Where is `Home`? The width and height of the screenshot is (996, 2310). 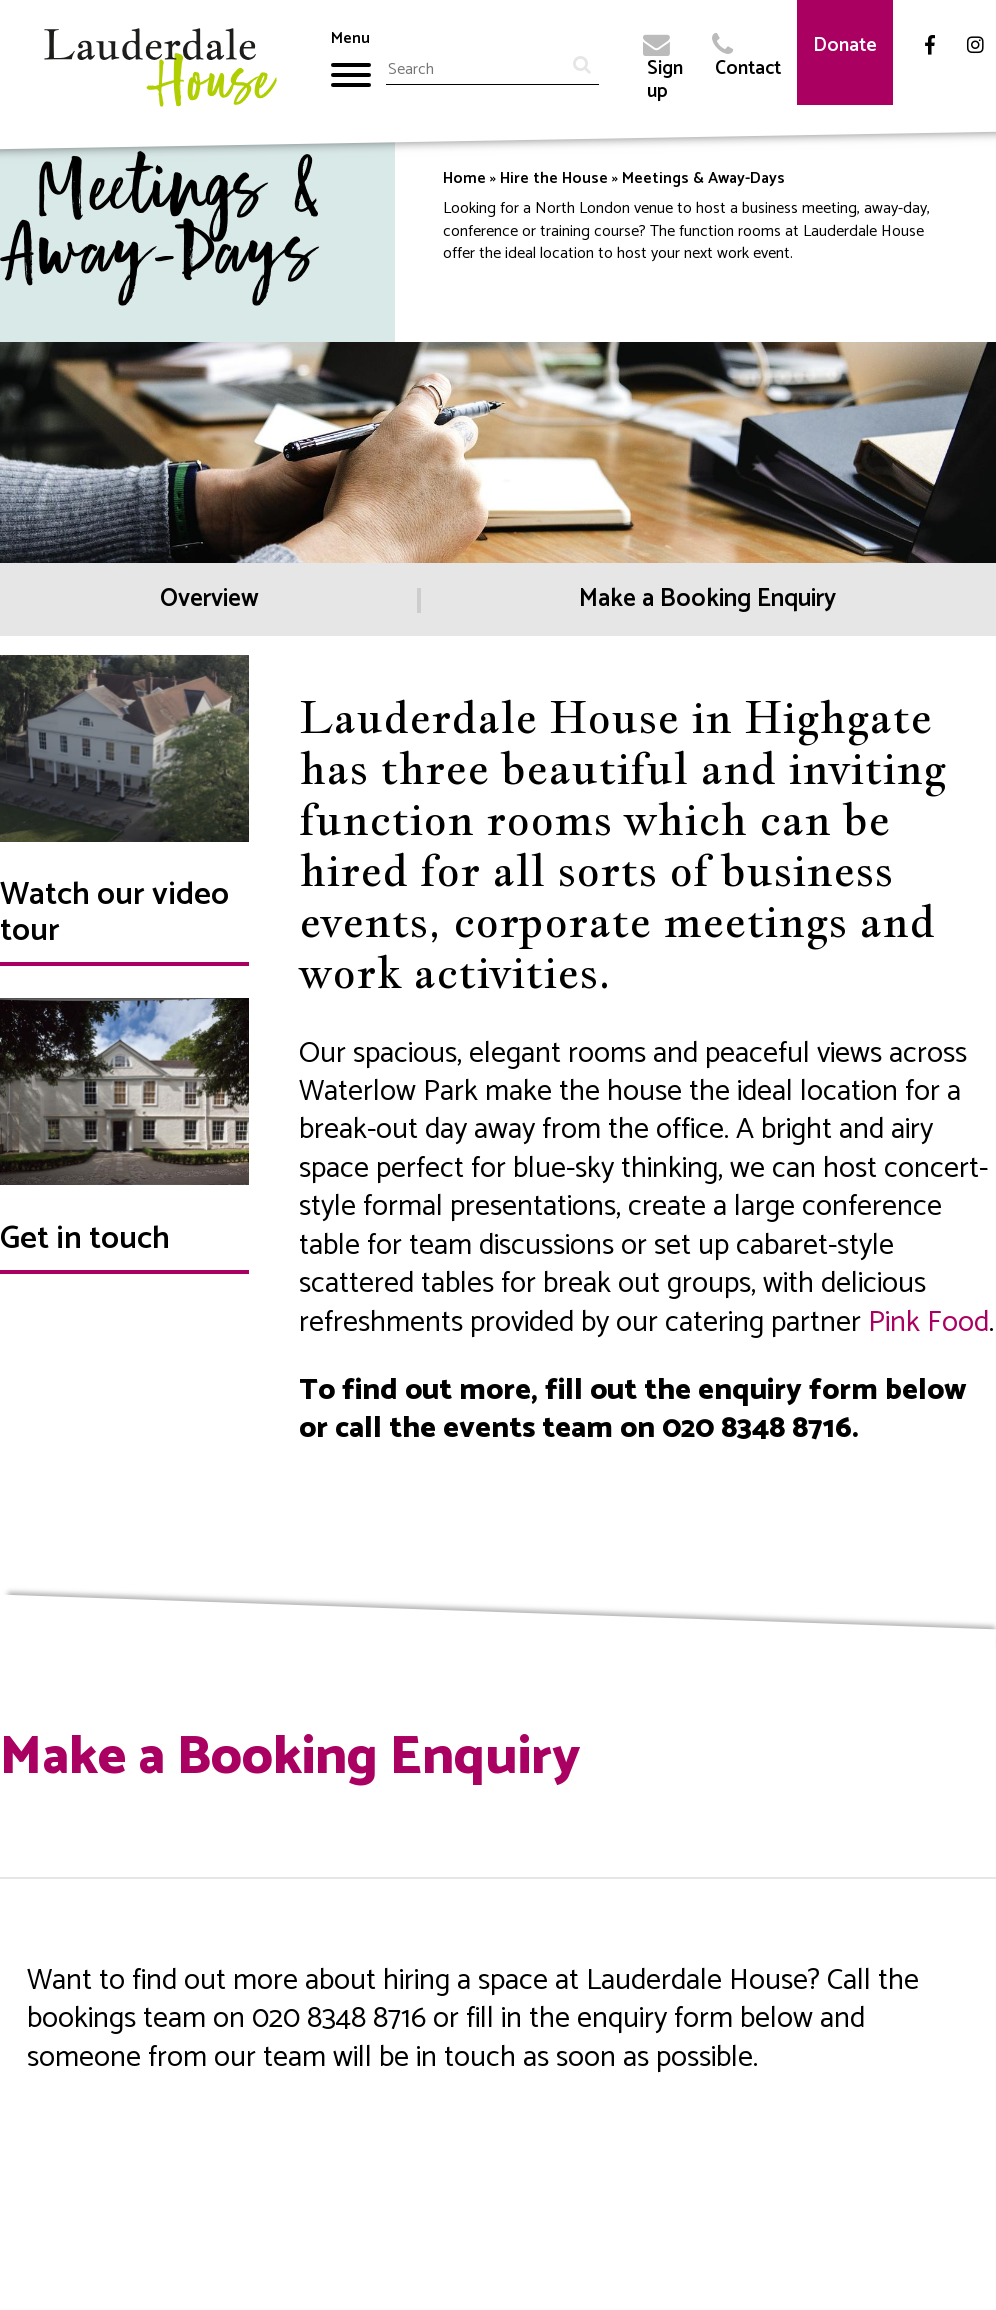
Home is located at coordinates (464, 178).